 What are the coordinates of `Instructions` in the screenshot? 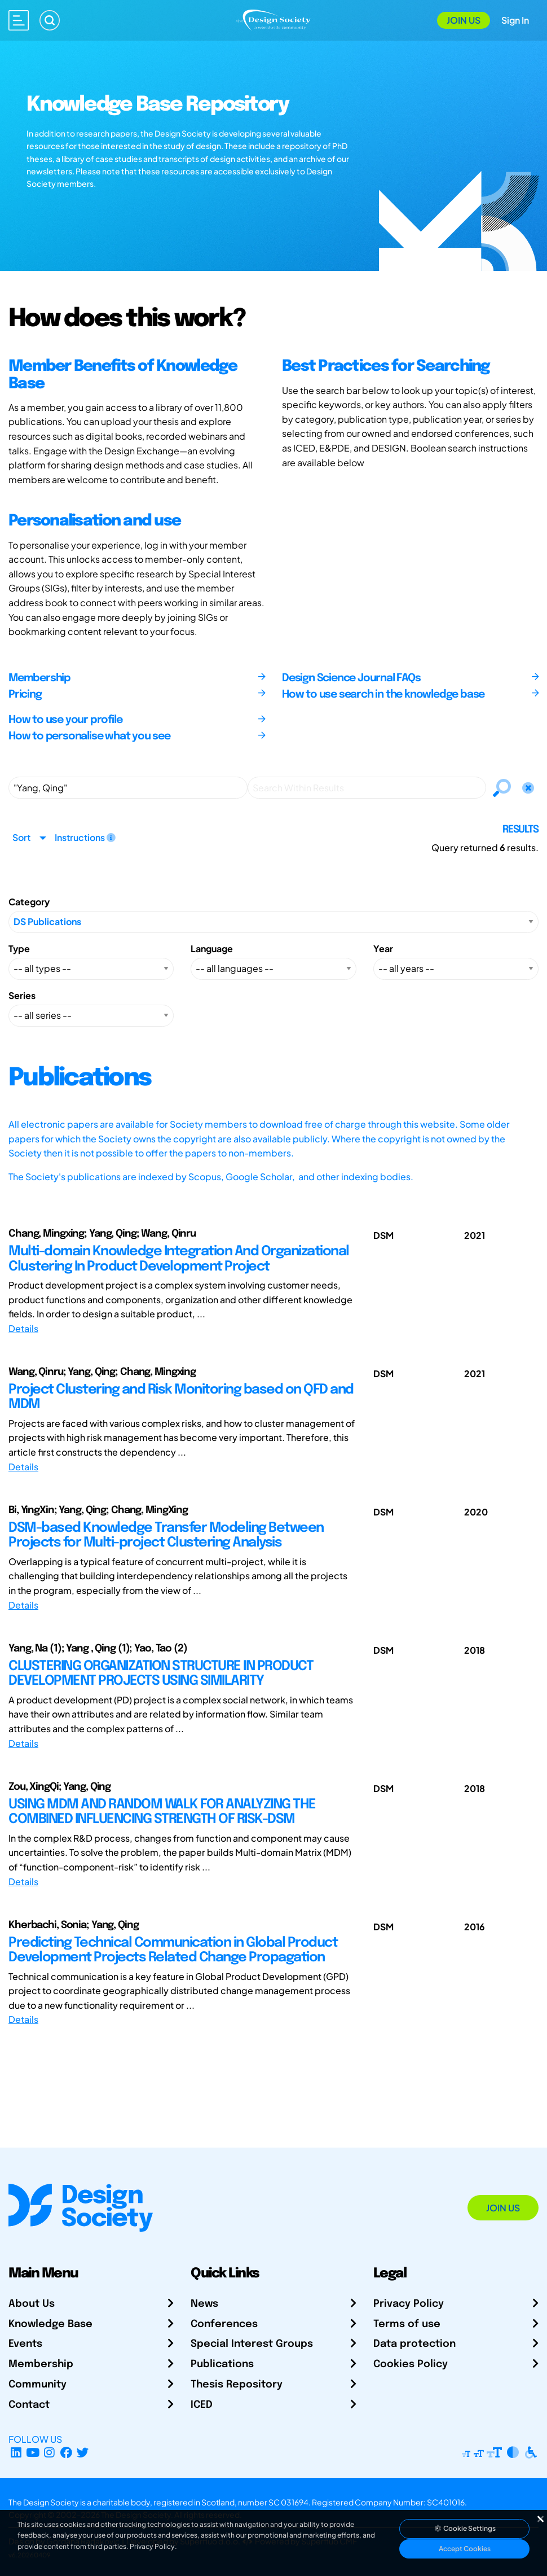 It's located at (85, 837).